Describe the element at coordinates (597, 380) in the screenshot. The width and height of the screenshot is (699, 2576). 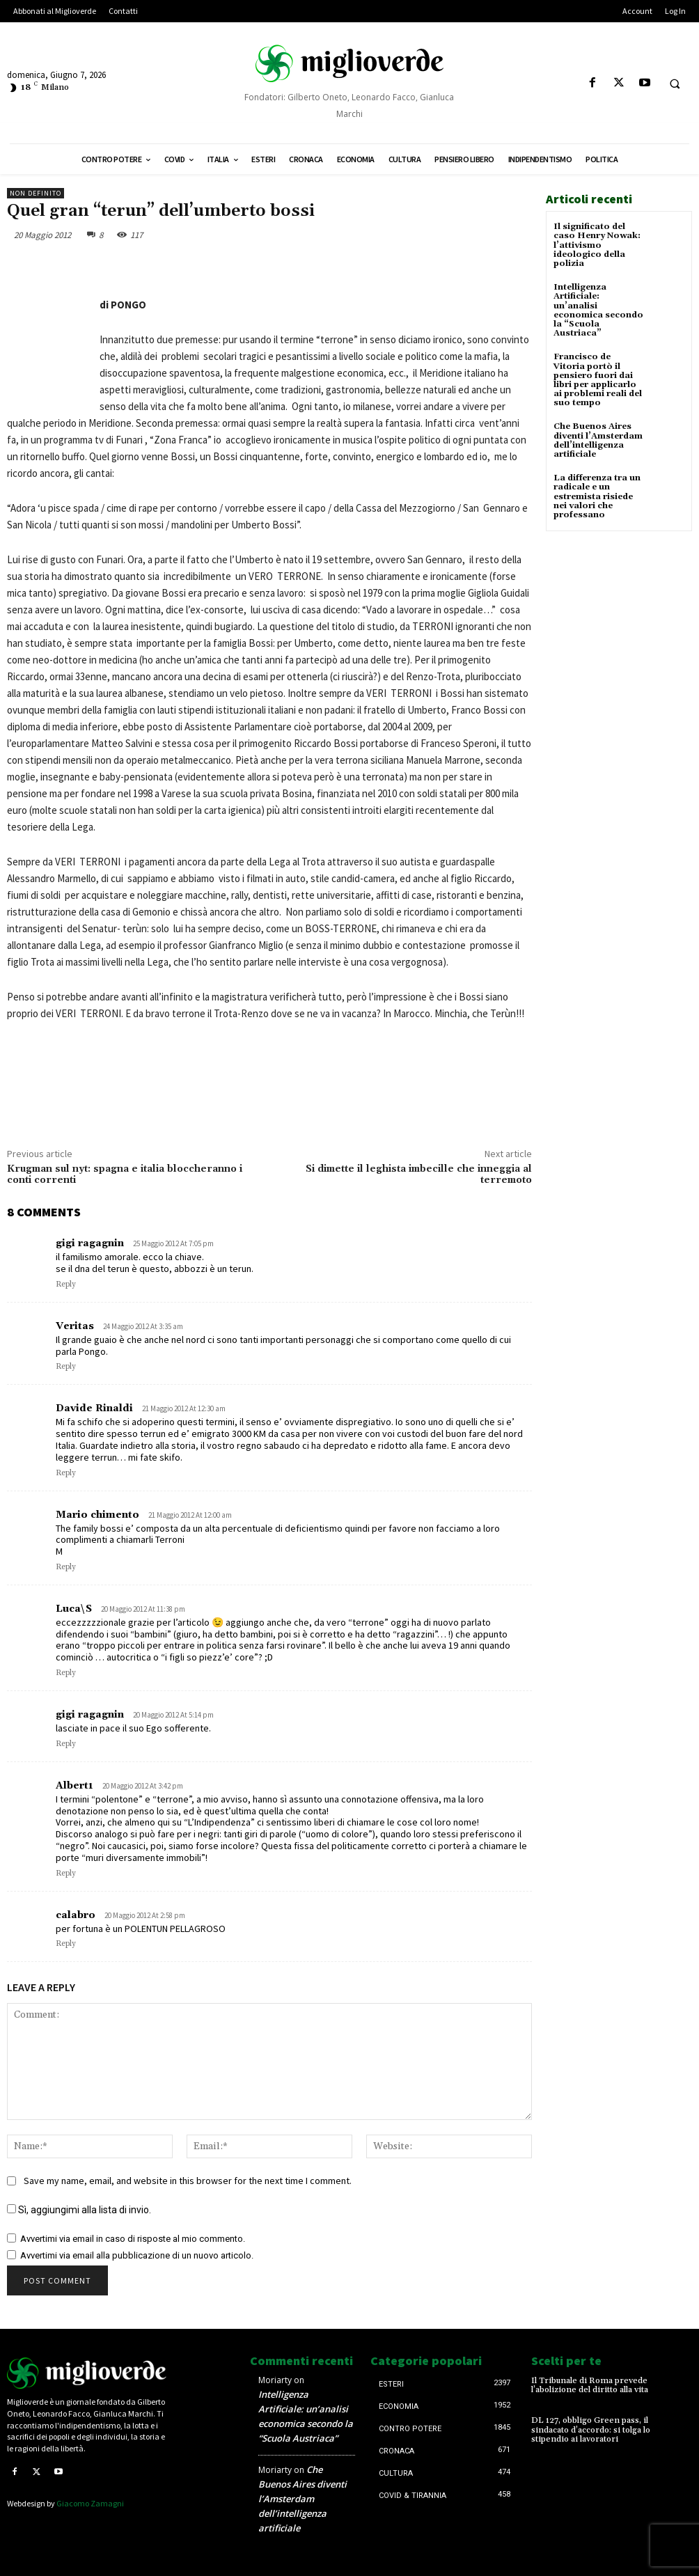
I see `Francisco de Vitoria portò il pensiero fuori dai libri per applicarlo ai problemi reali del suo tempo` at that location.